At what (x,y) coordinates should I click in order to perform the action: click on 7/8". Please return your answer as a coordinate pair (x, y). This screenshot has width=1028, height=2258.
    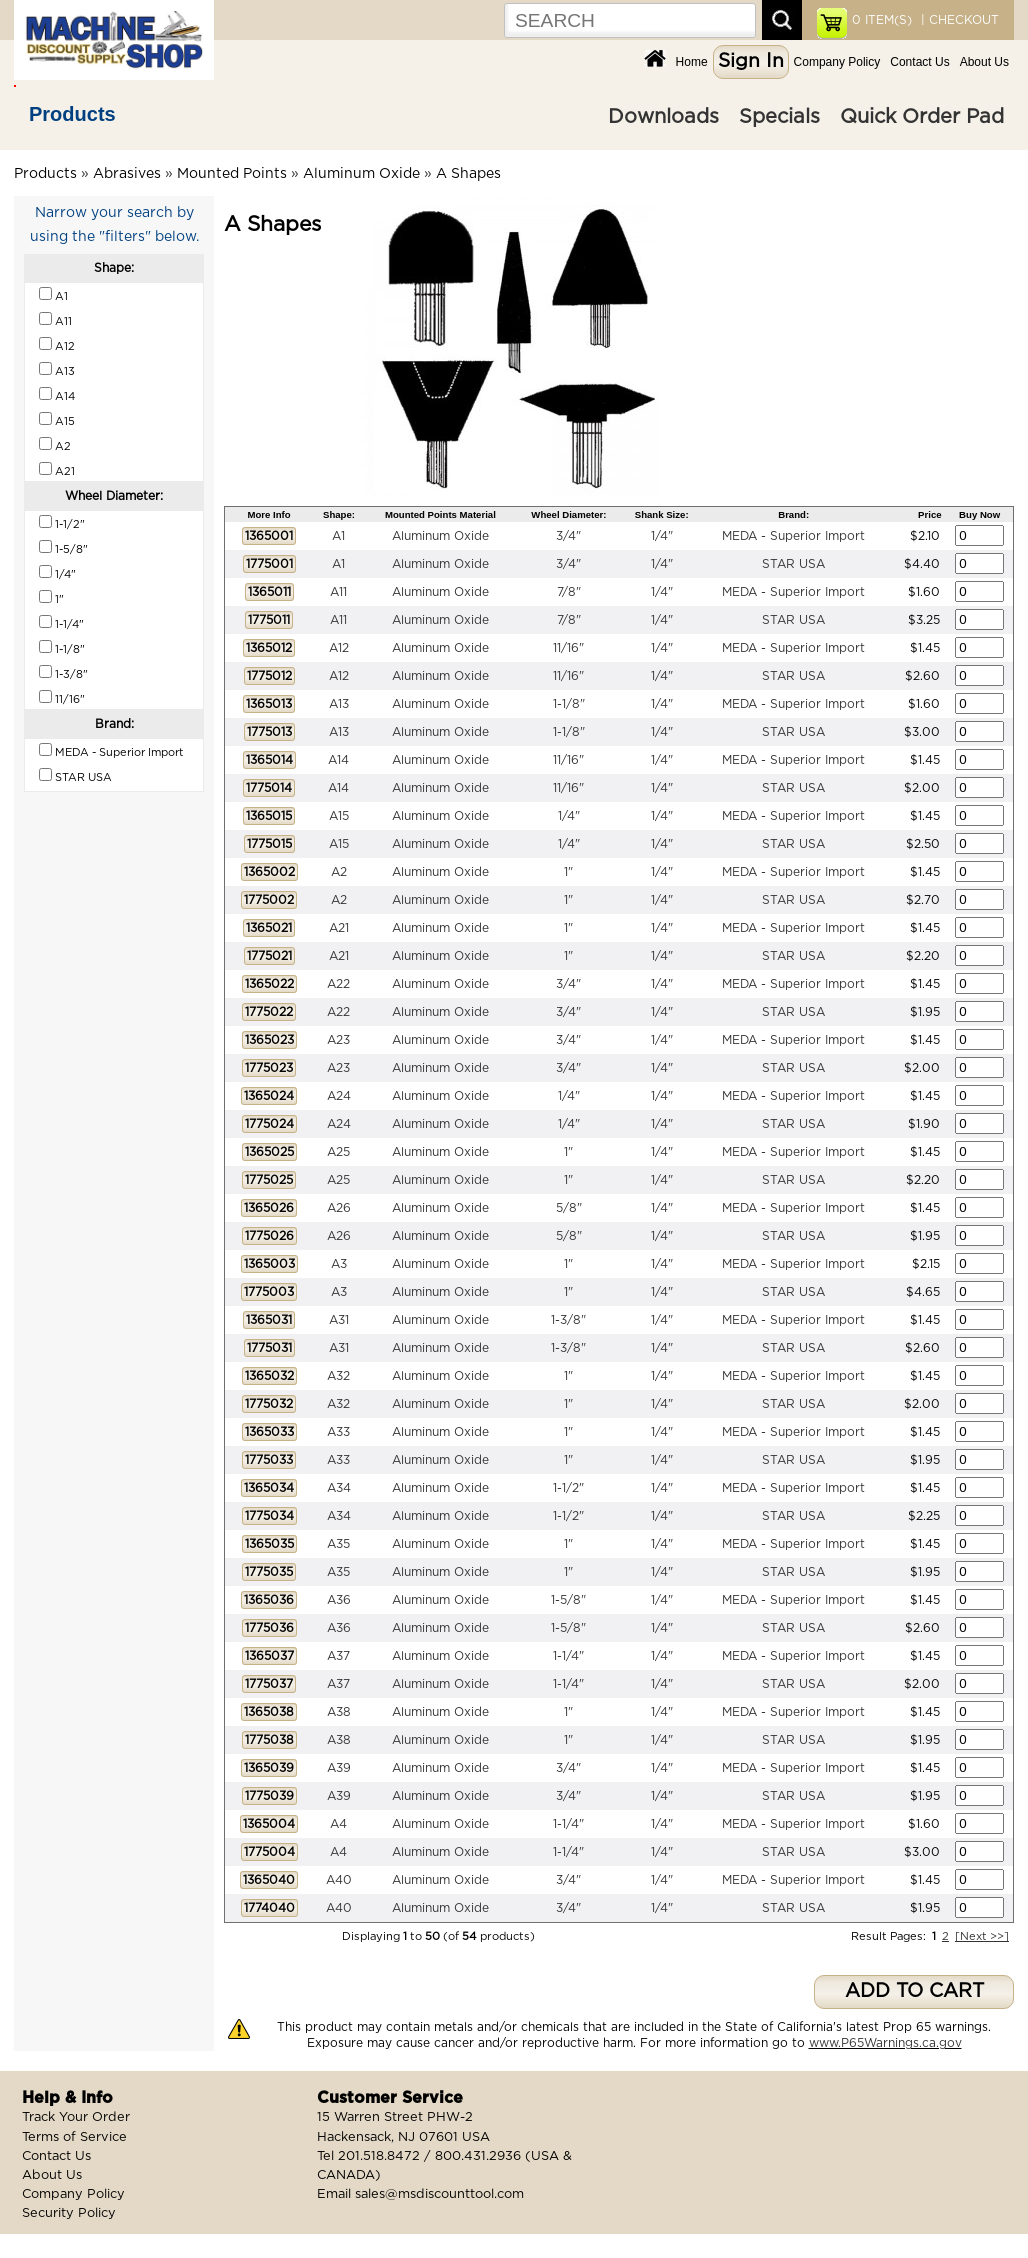
    Looking at the image, I should click on (569, 592).